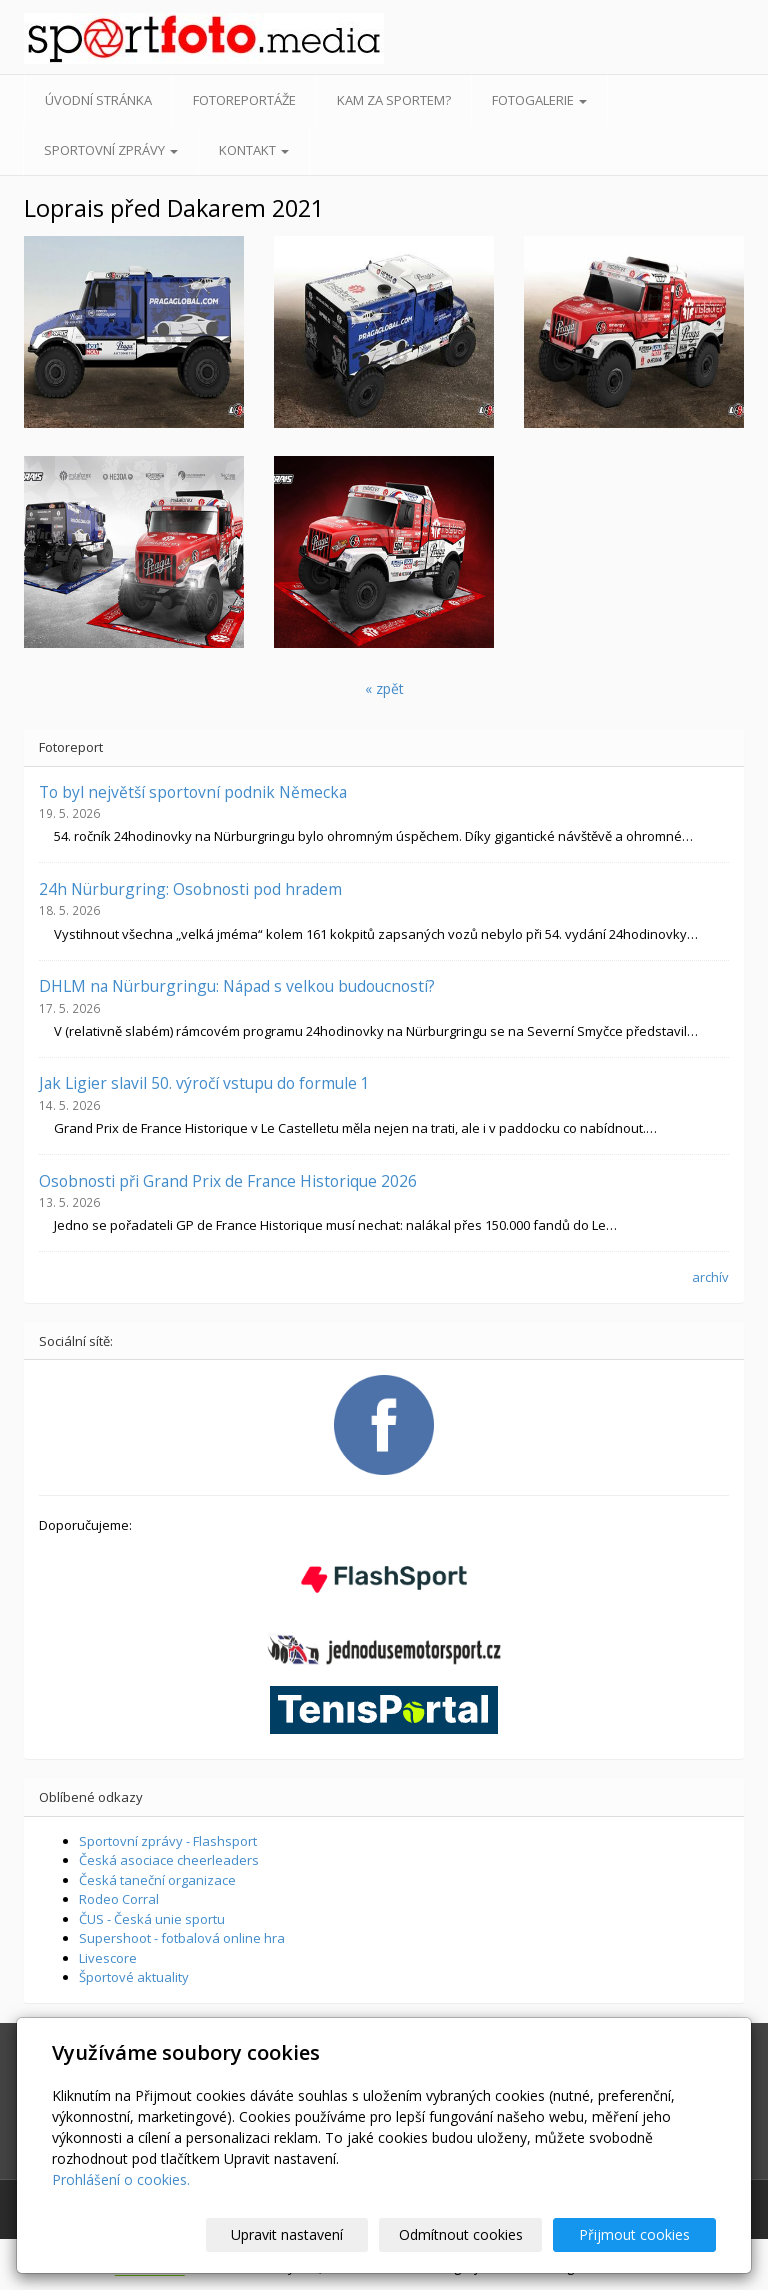  I want to click on Úvodní stránka, so click(98, 100).